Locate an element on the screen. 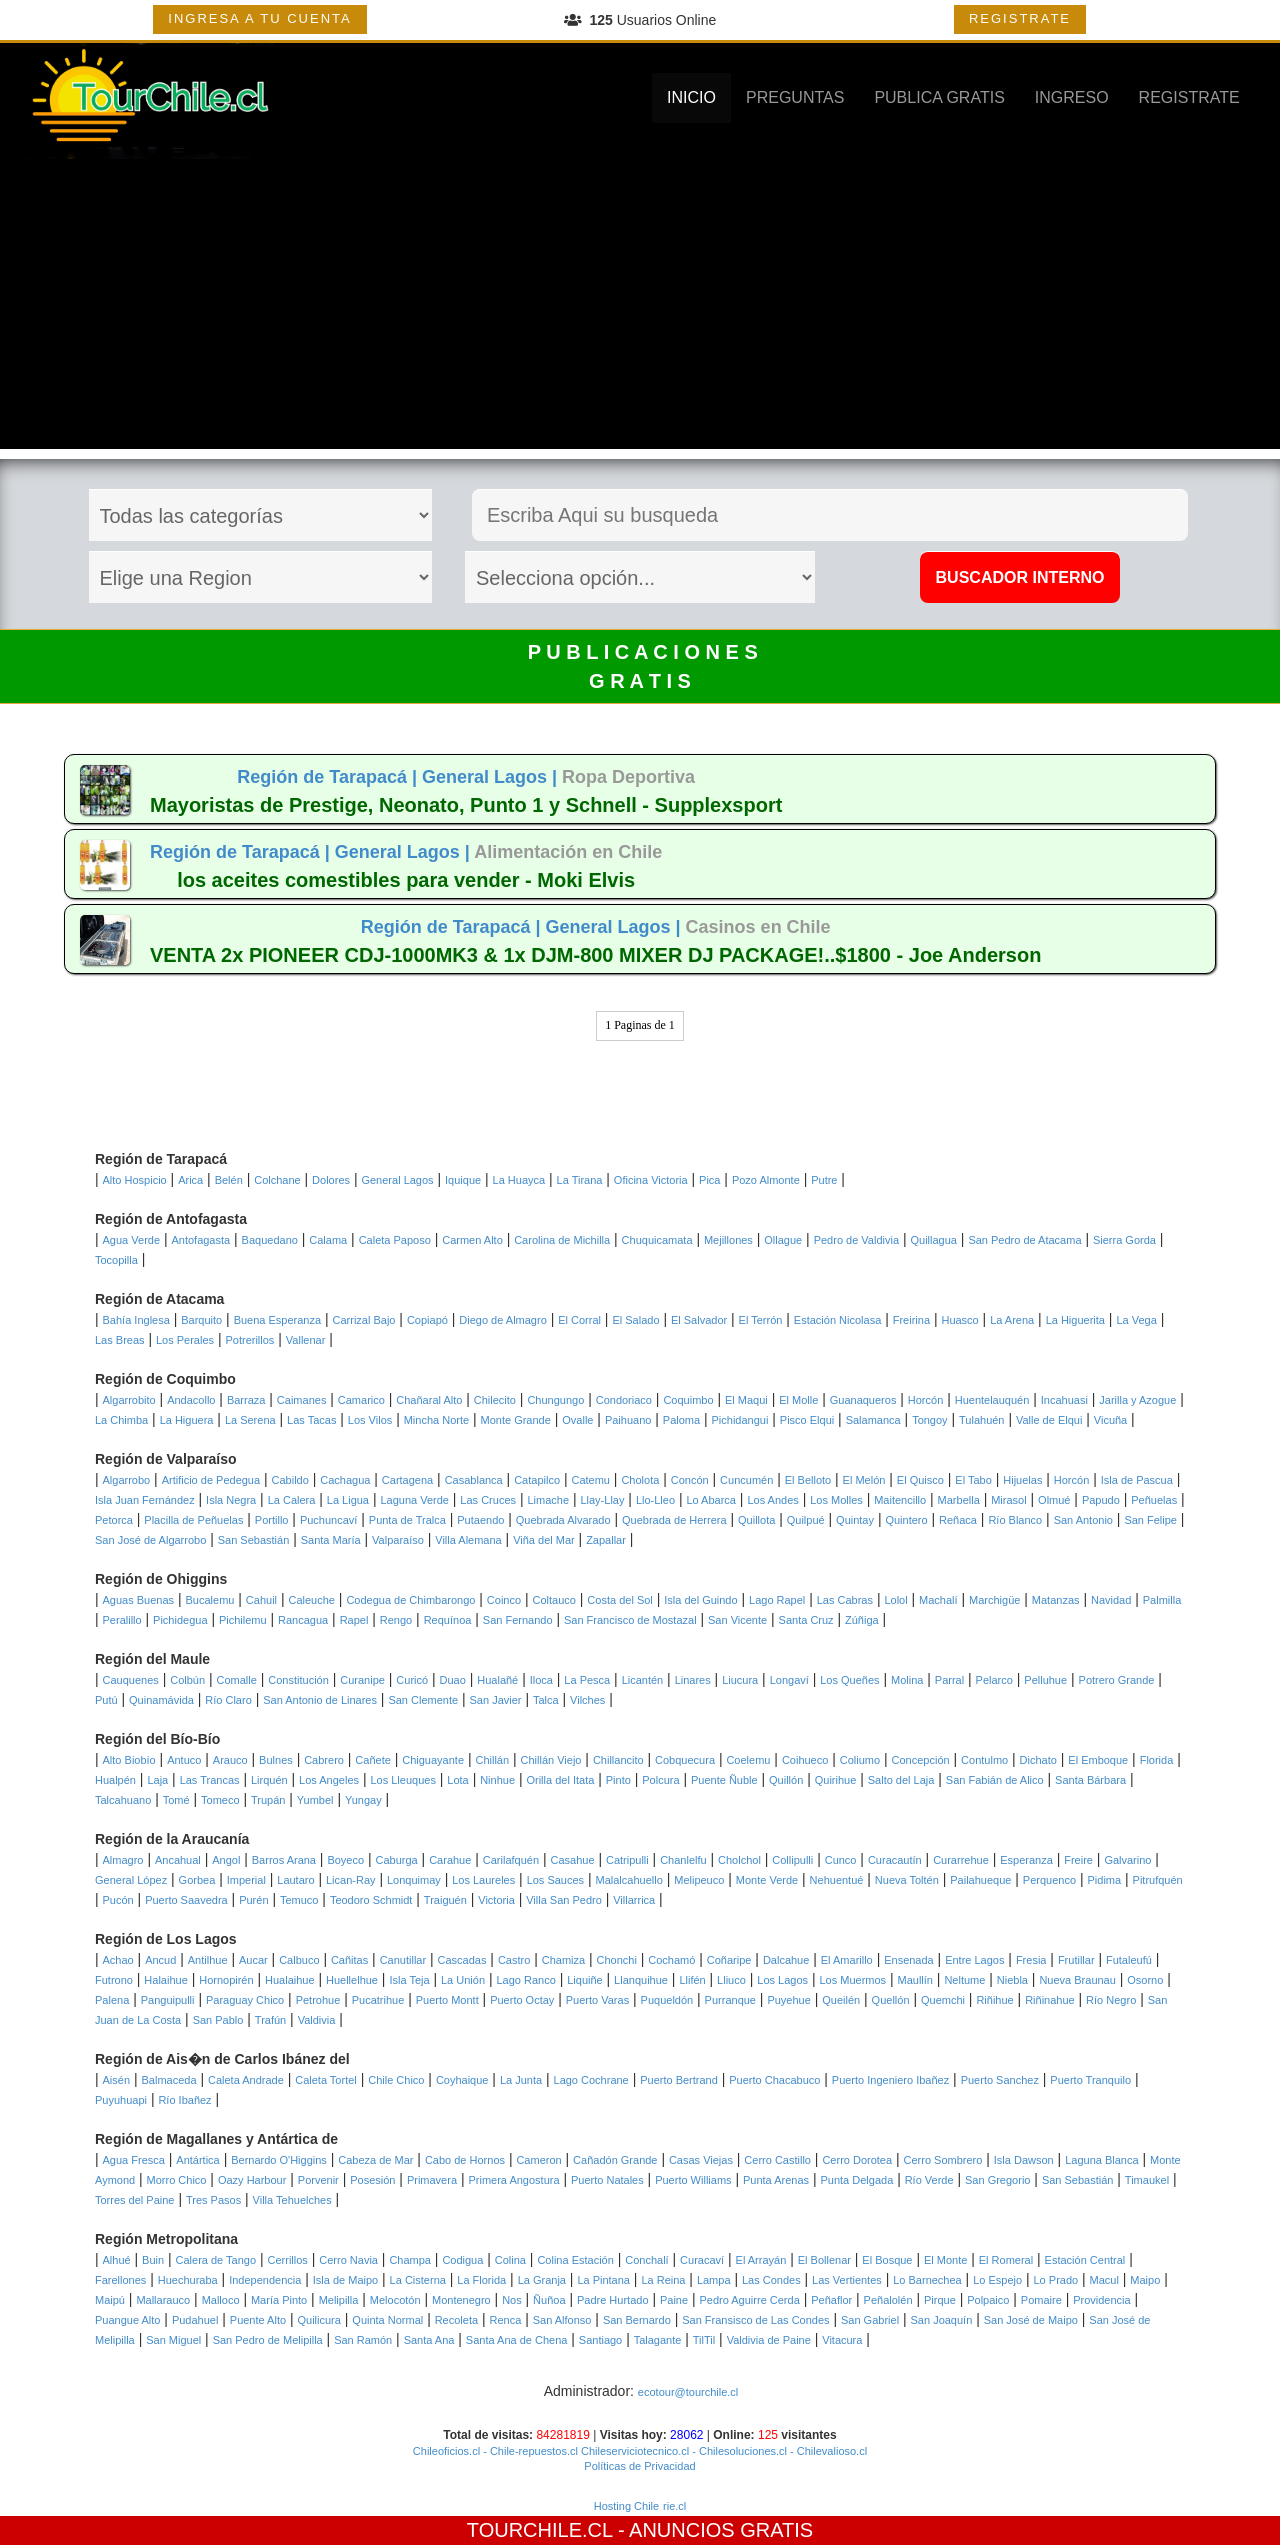  Agua Verde is located at coordinates (132, 1240).